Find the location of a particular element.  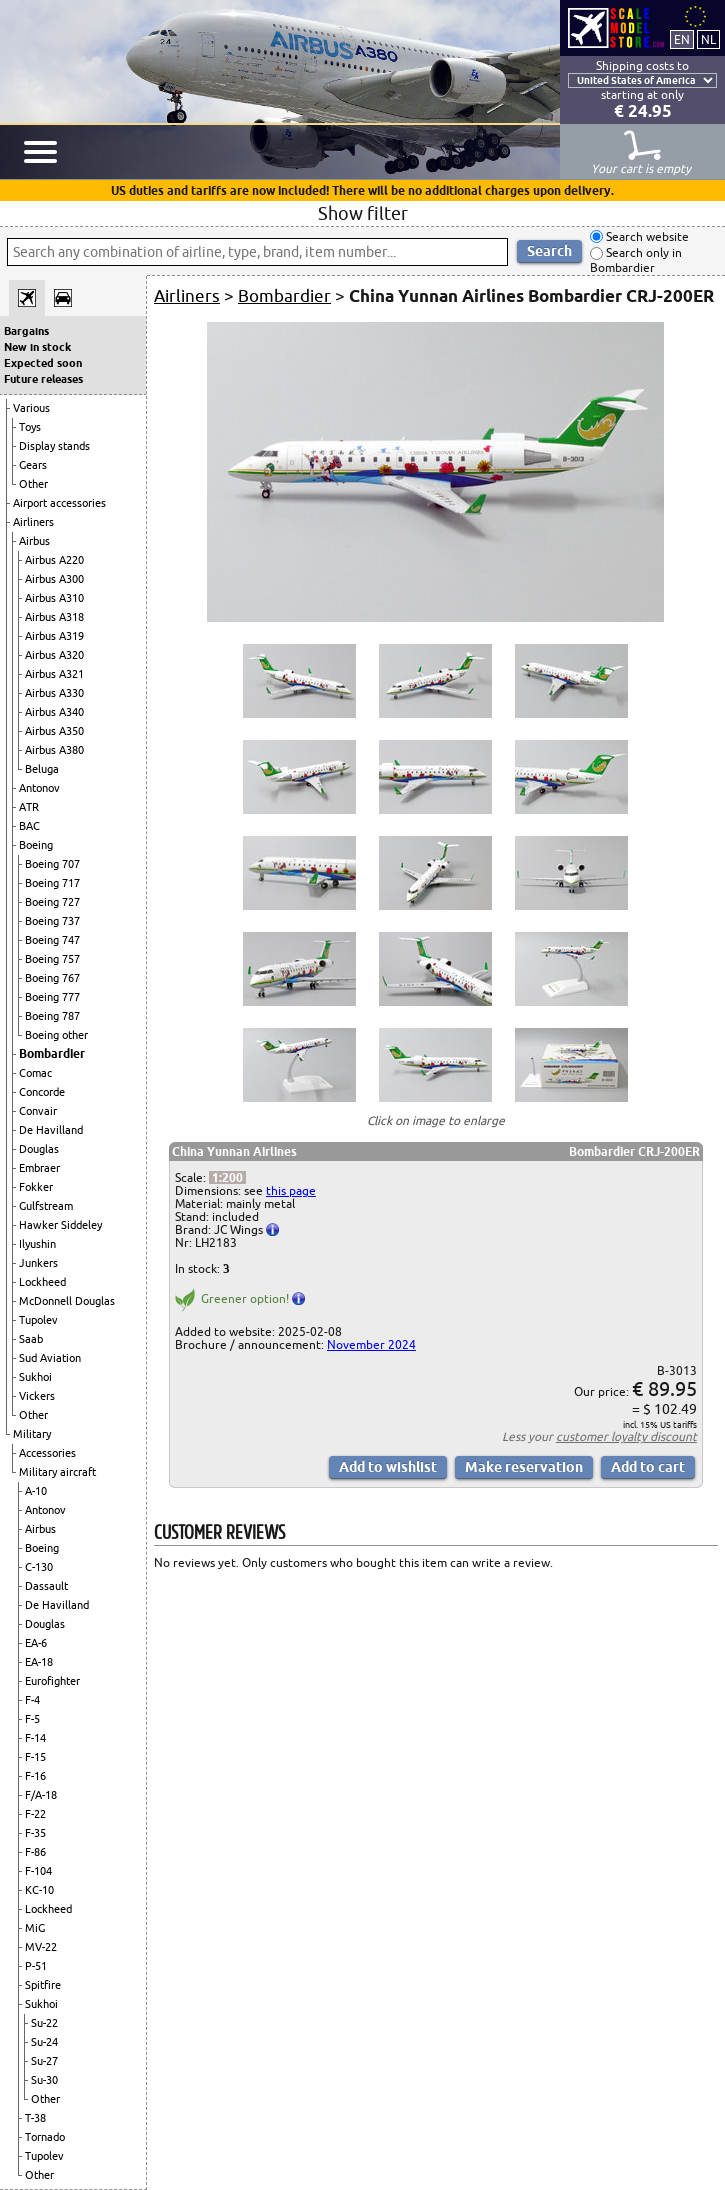

Toys is located at coordinates (30, 427).